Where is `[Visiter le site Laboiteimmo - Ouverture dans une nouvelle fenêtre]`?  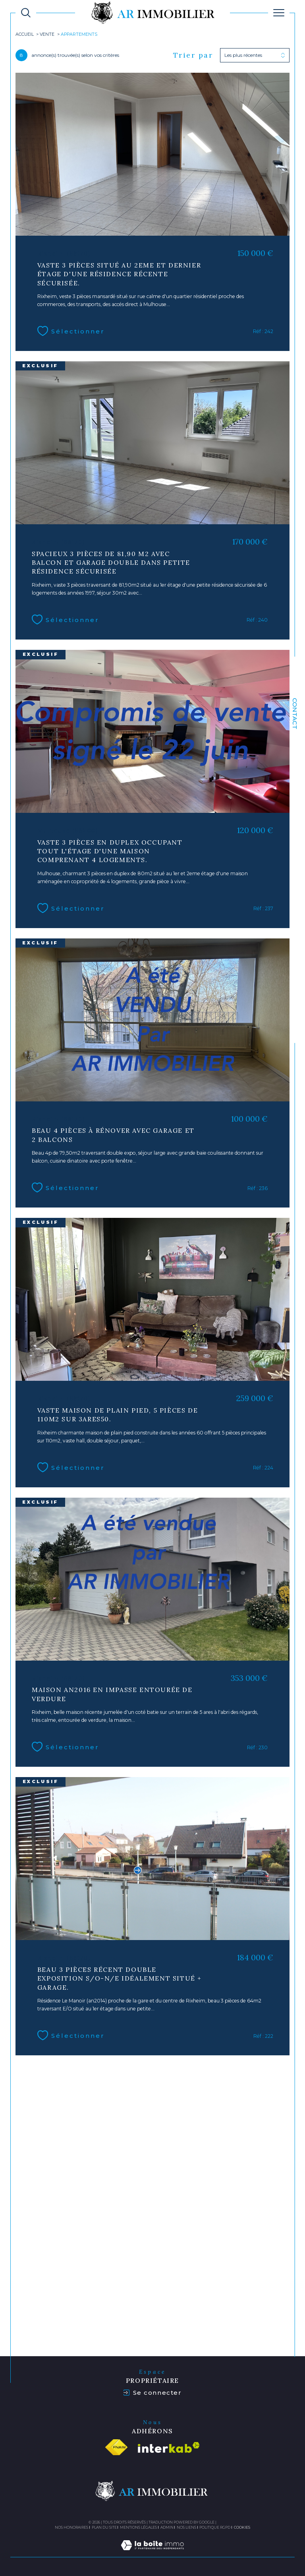
[Visiter le site Laboiteimmo - Ouverture dans une nouvelle fenêtre] is located at coordinates (152, 2552).